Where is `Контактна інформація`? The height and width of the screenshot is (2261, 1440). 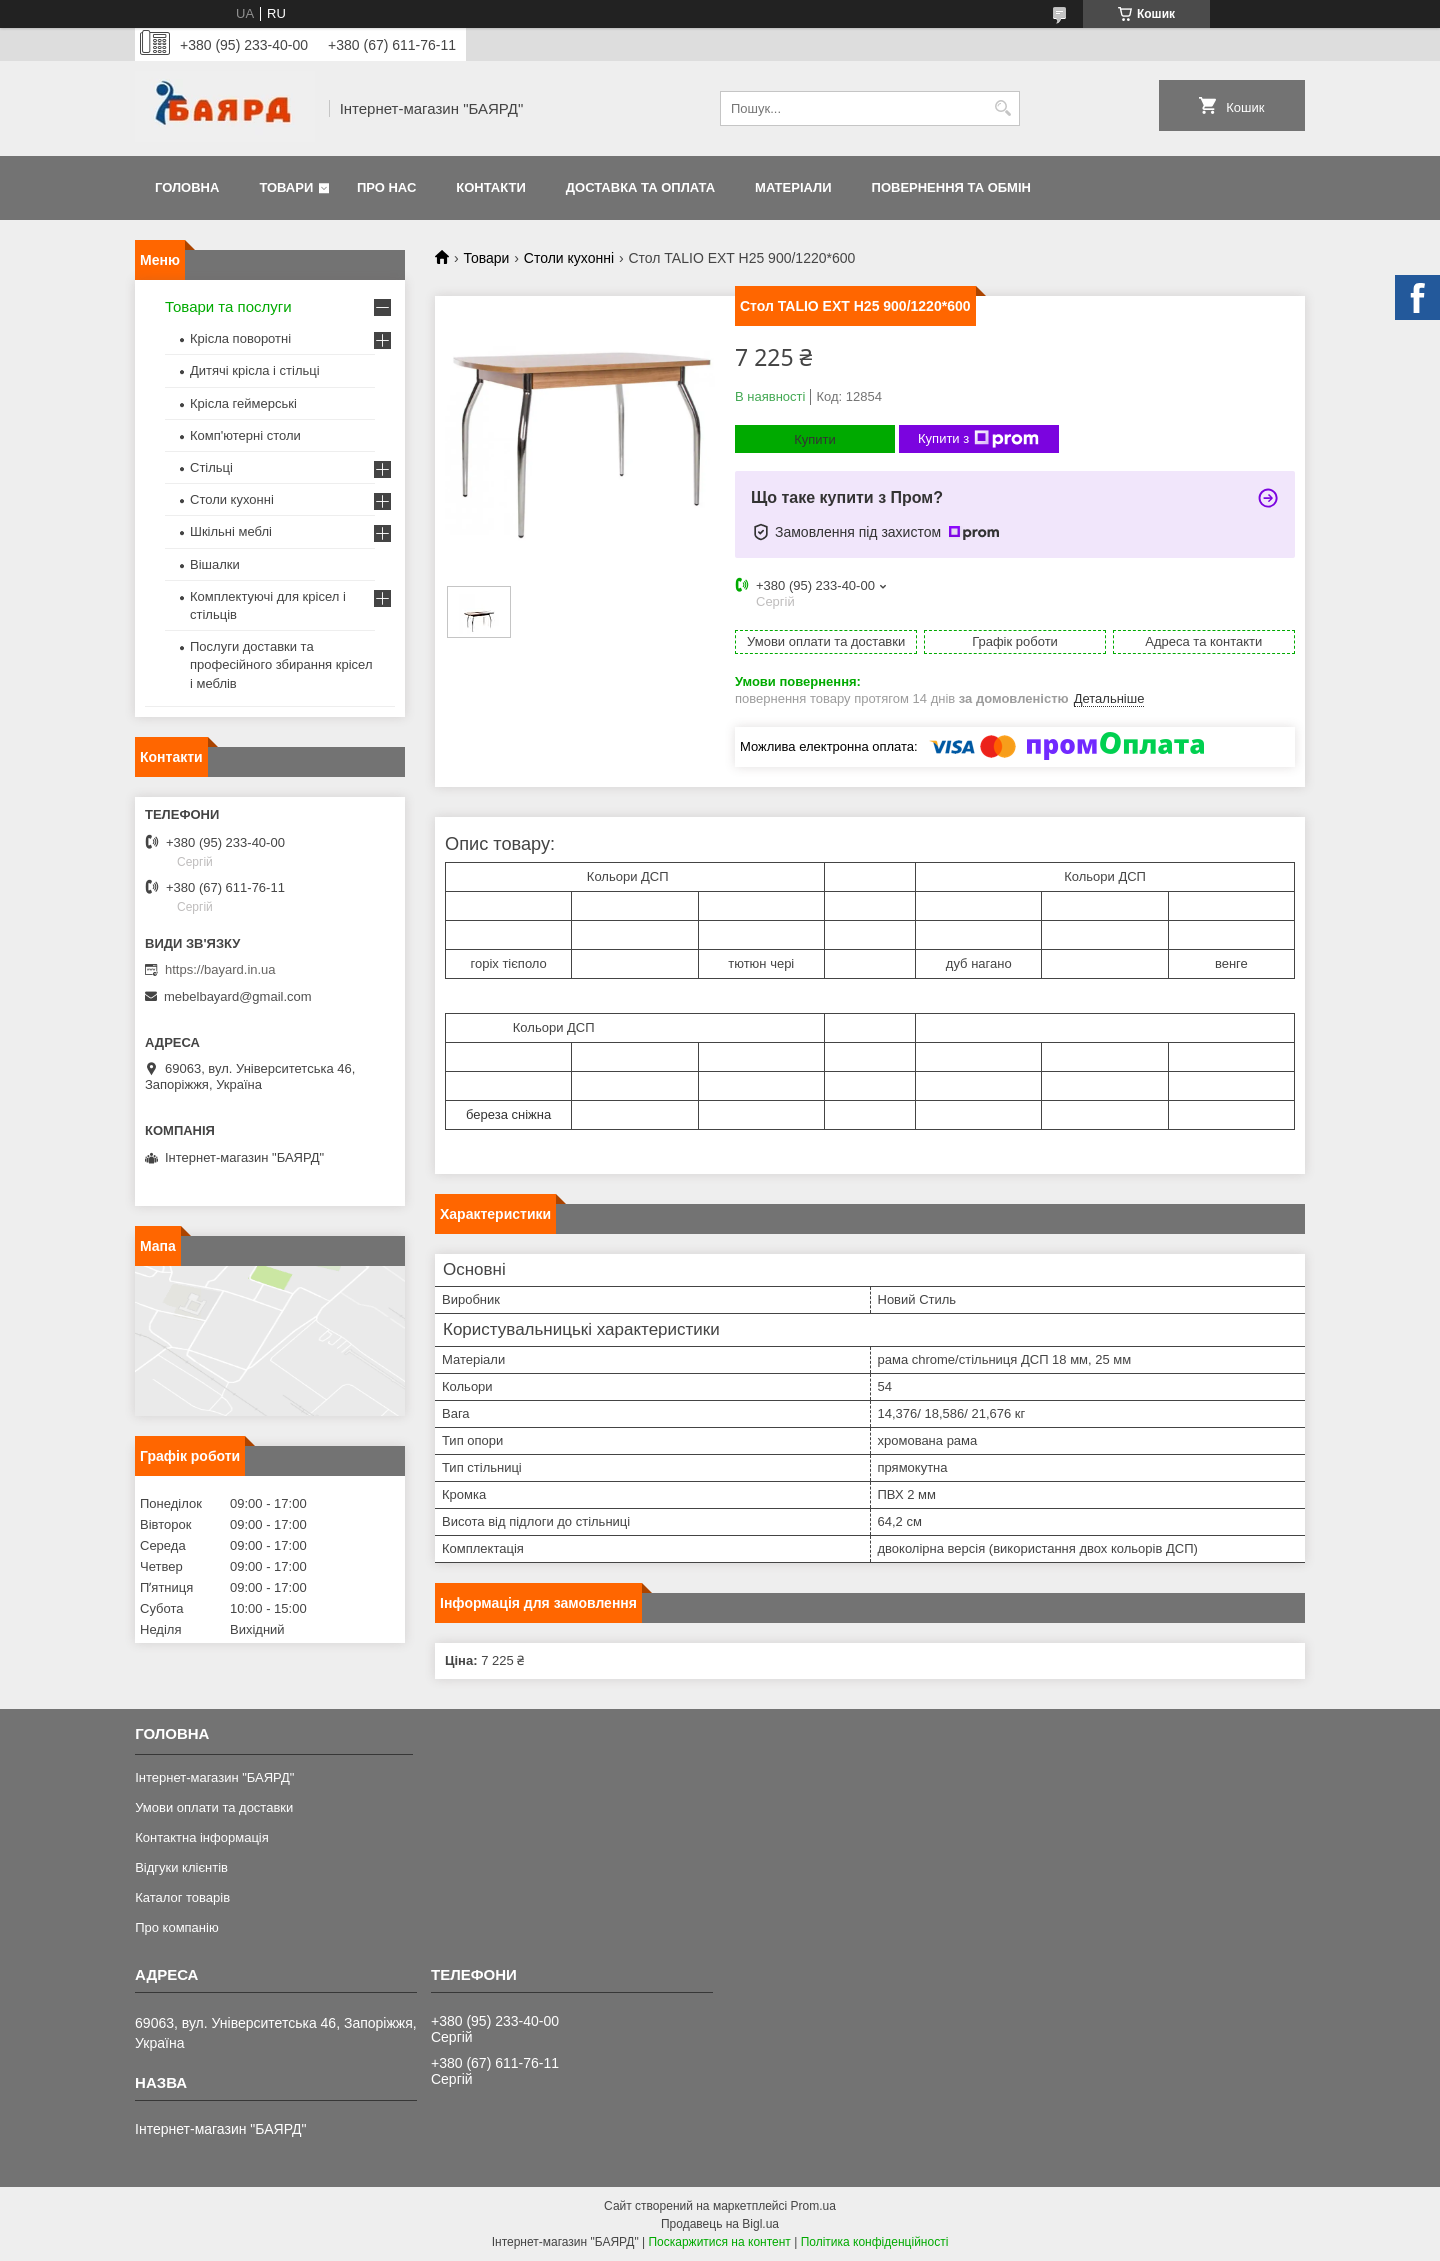
Контактна інформація is located at coordinates (202, 1837).